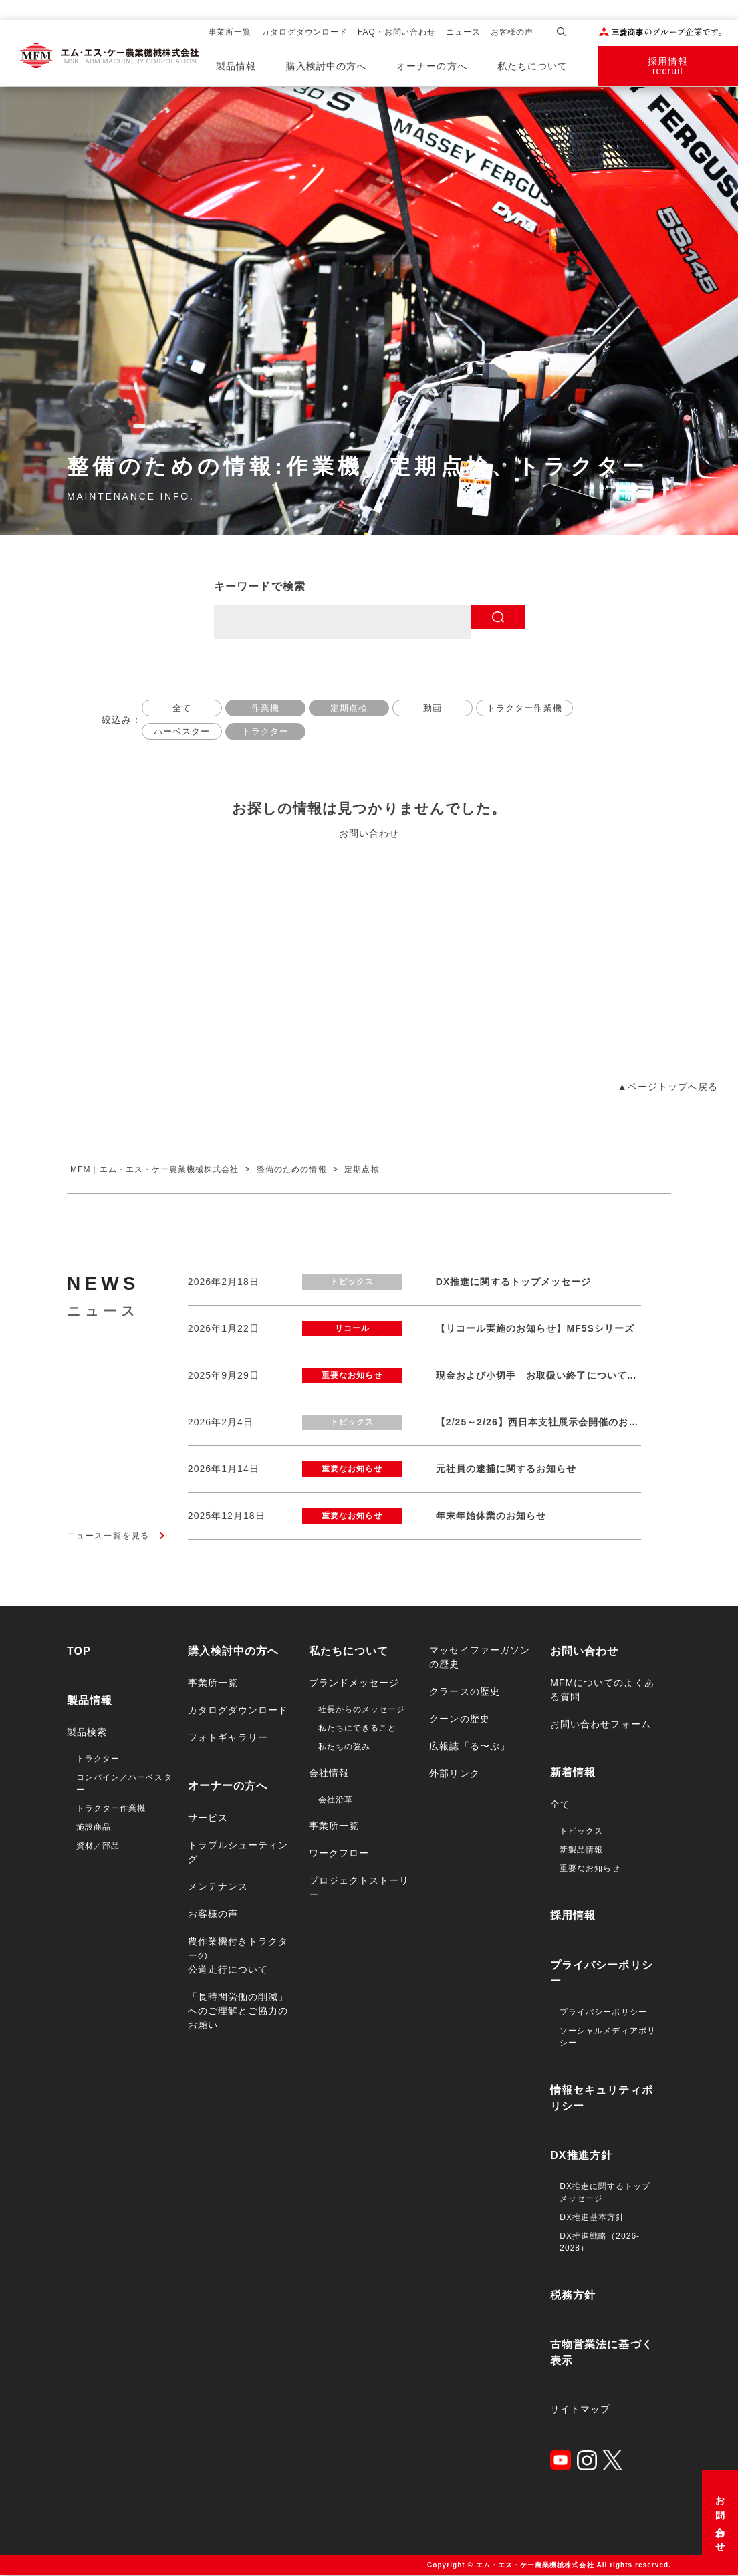 This screenshot has width=738, height=2576. I want to click on 施設商品, so click(93, 1827).